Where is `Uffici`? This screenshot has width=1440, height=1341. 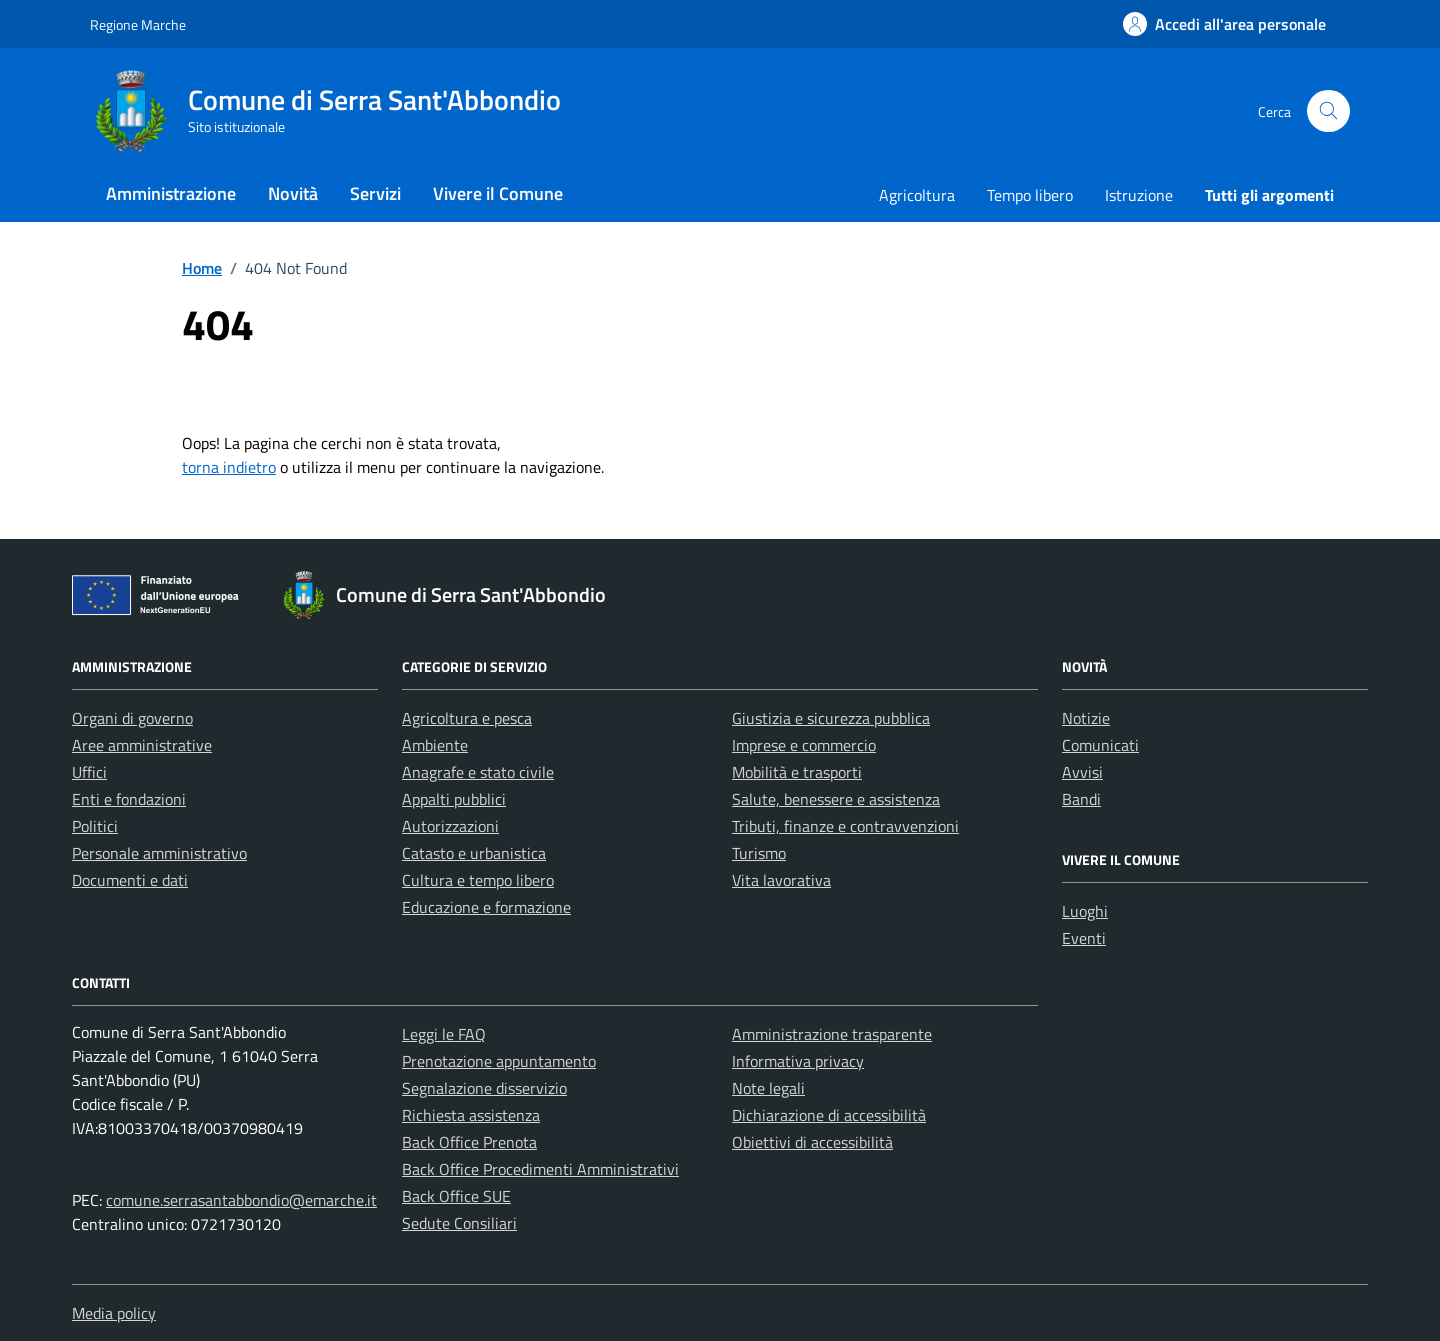
Uffici is located at coordinates (89, 772).